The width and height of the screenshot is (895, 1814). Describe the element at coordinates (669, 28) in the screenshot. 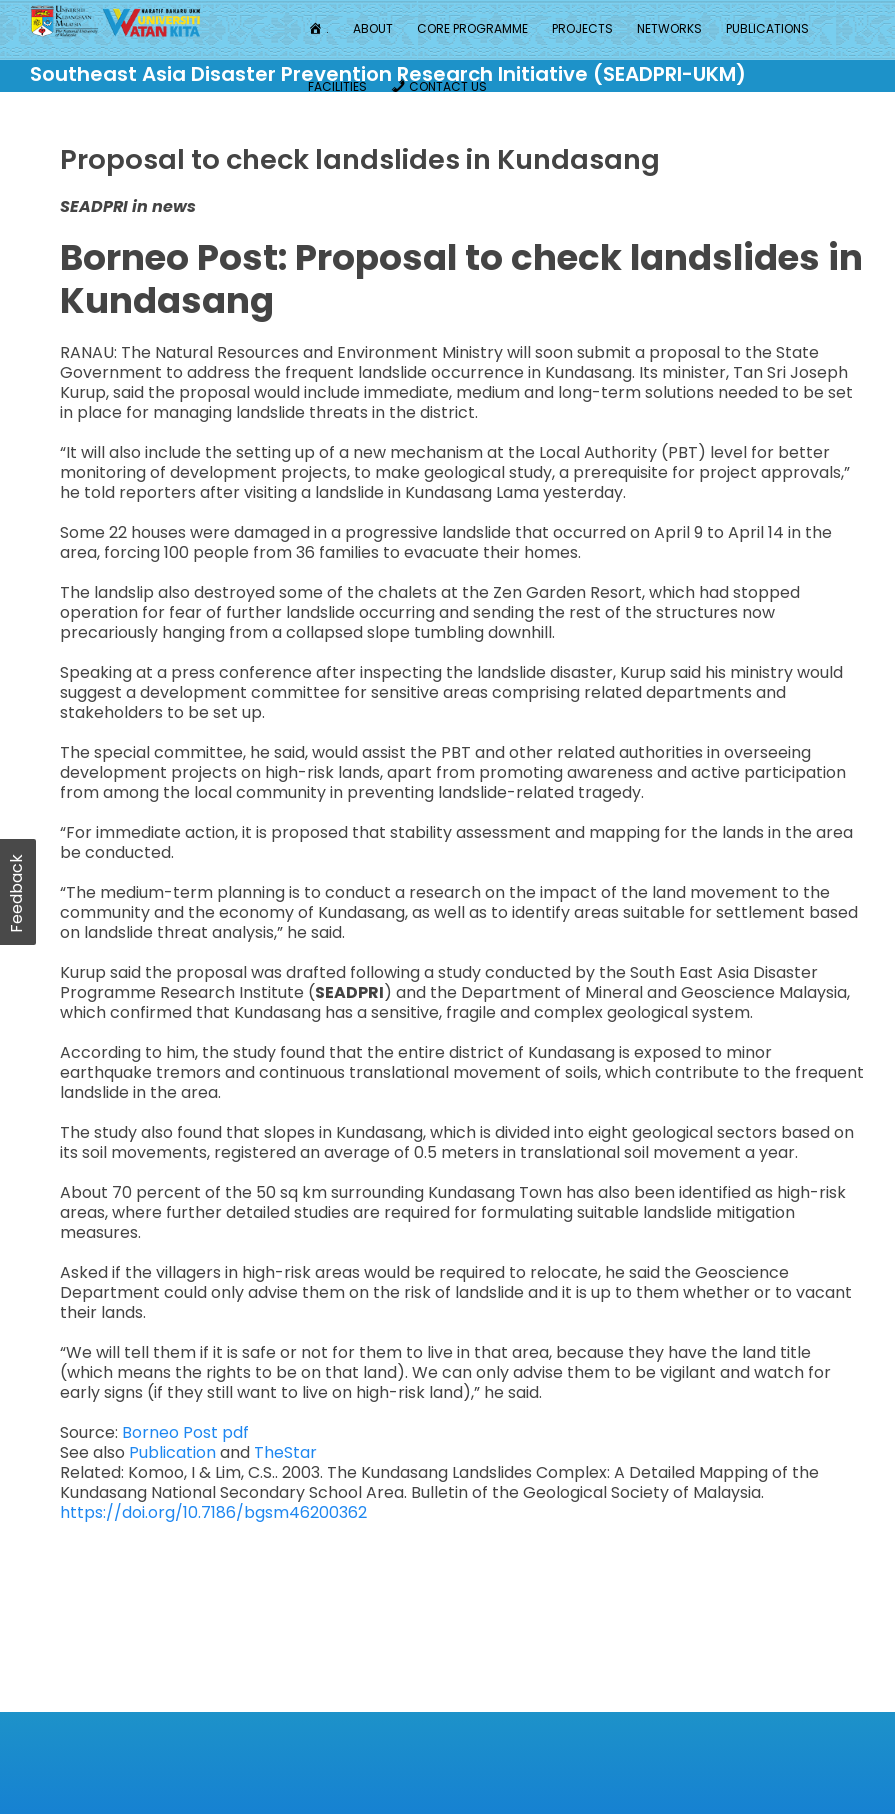

I see `Networks` at that location.